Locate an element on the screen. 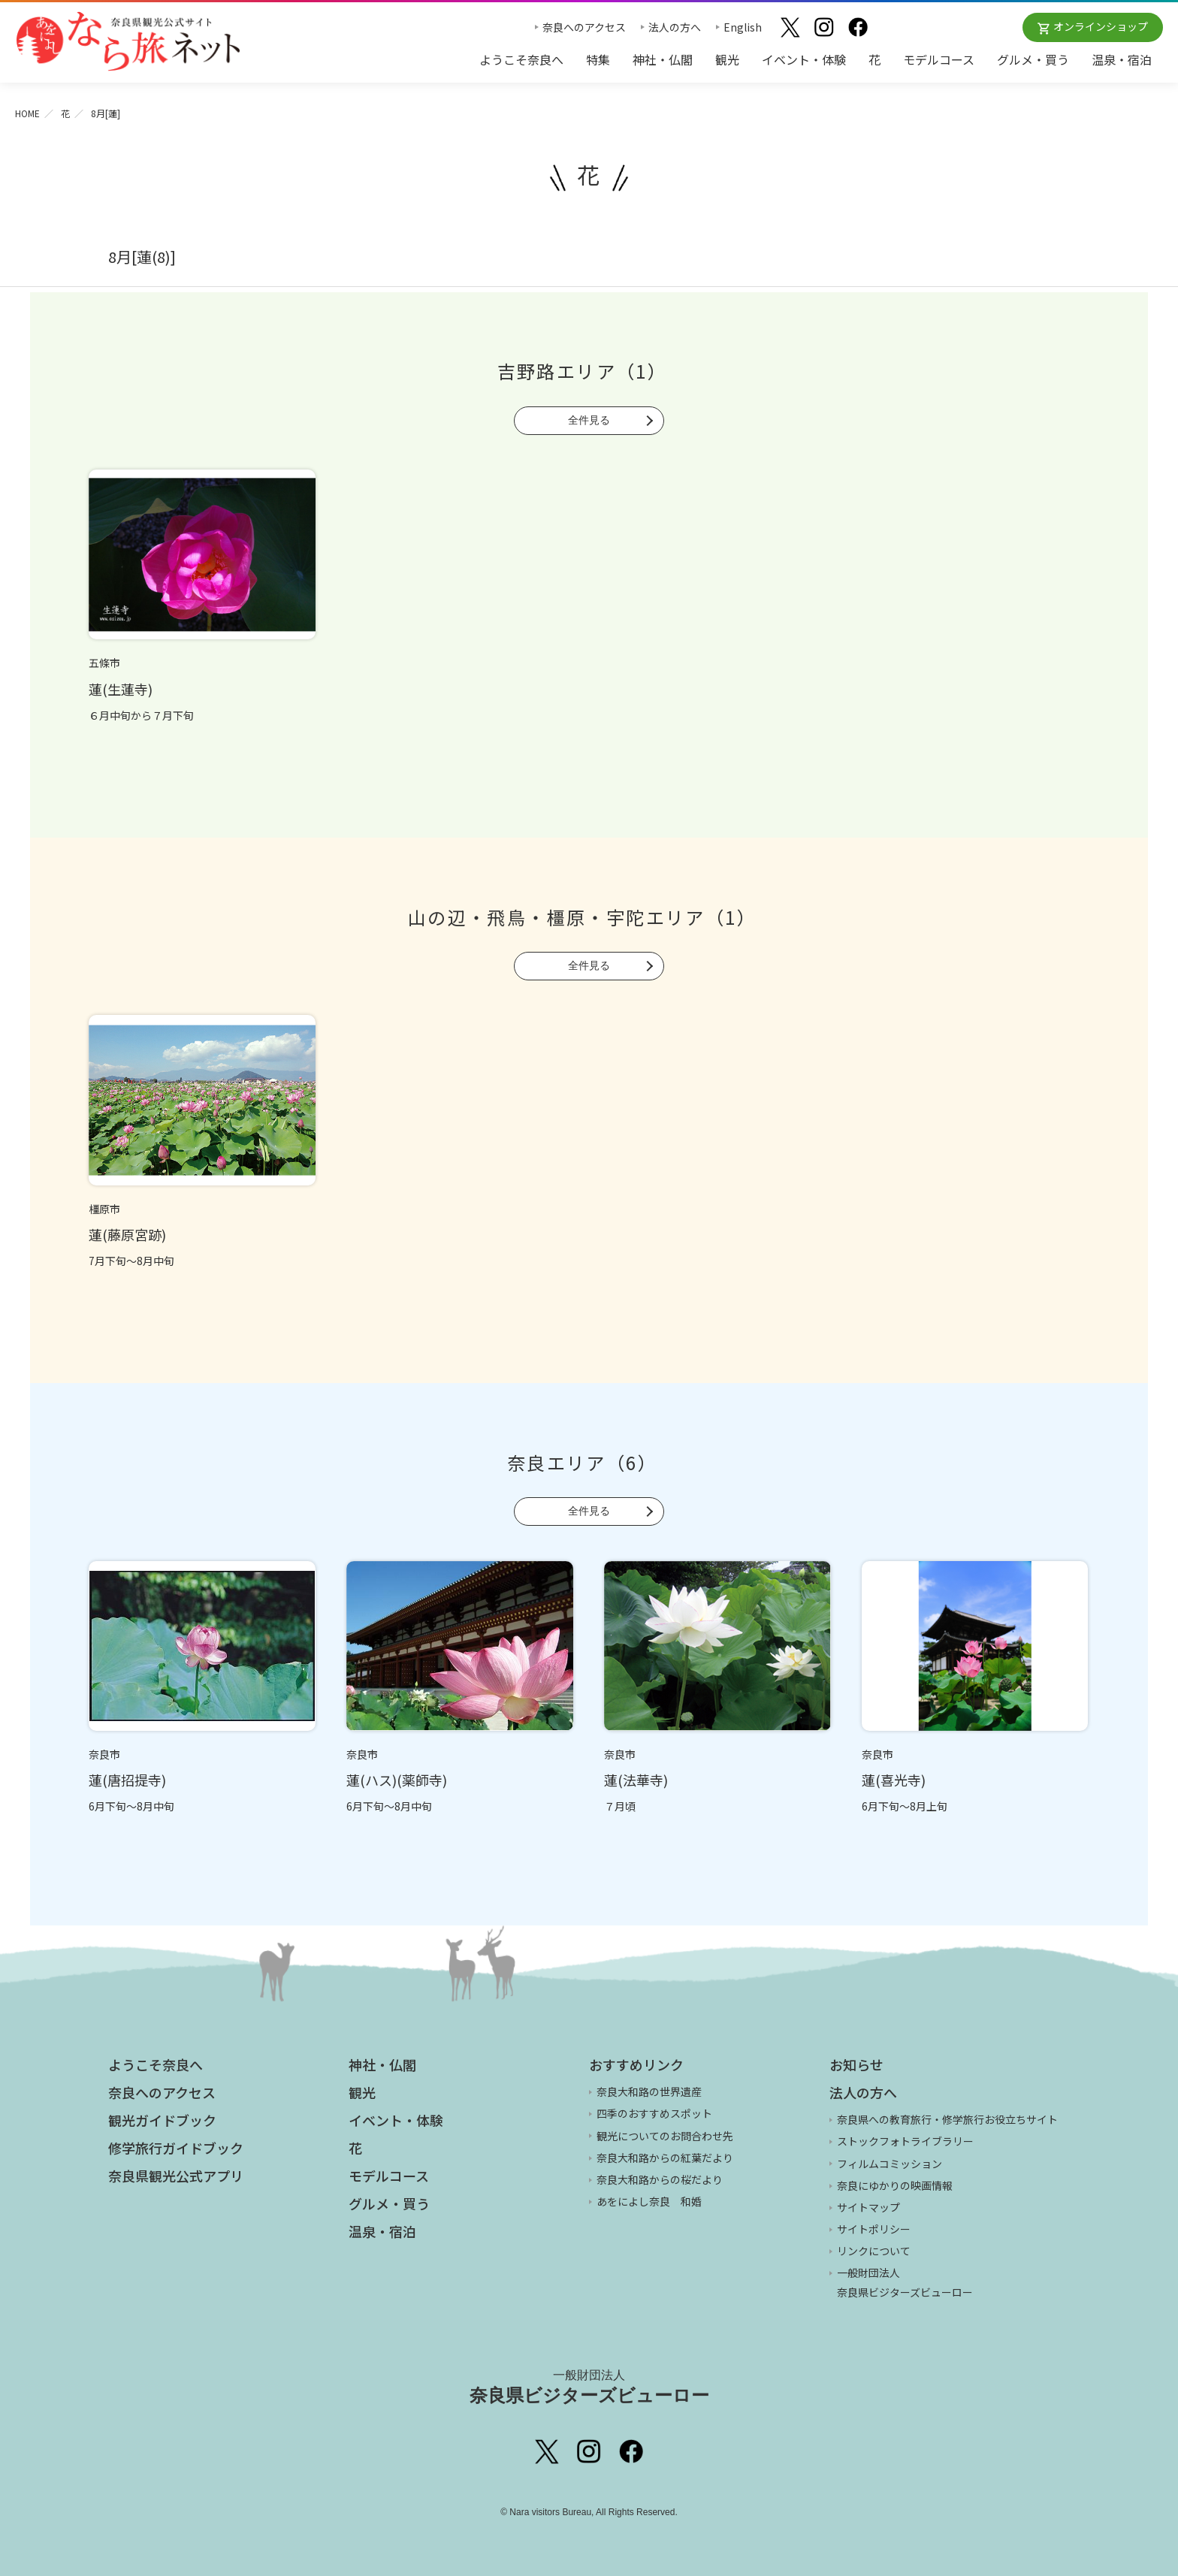 The width and height of the screenshot is (1178, 2576). 奈良大和路の世界遺産 is located at coordinates (649, 2091).